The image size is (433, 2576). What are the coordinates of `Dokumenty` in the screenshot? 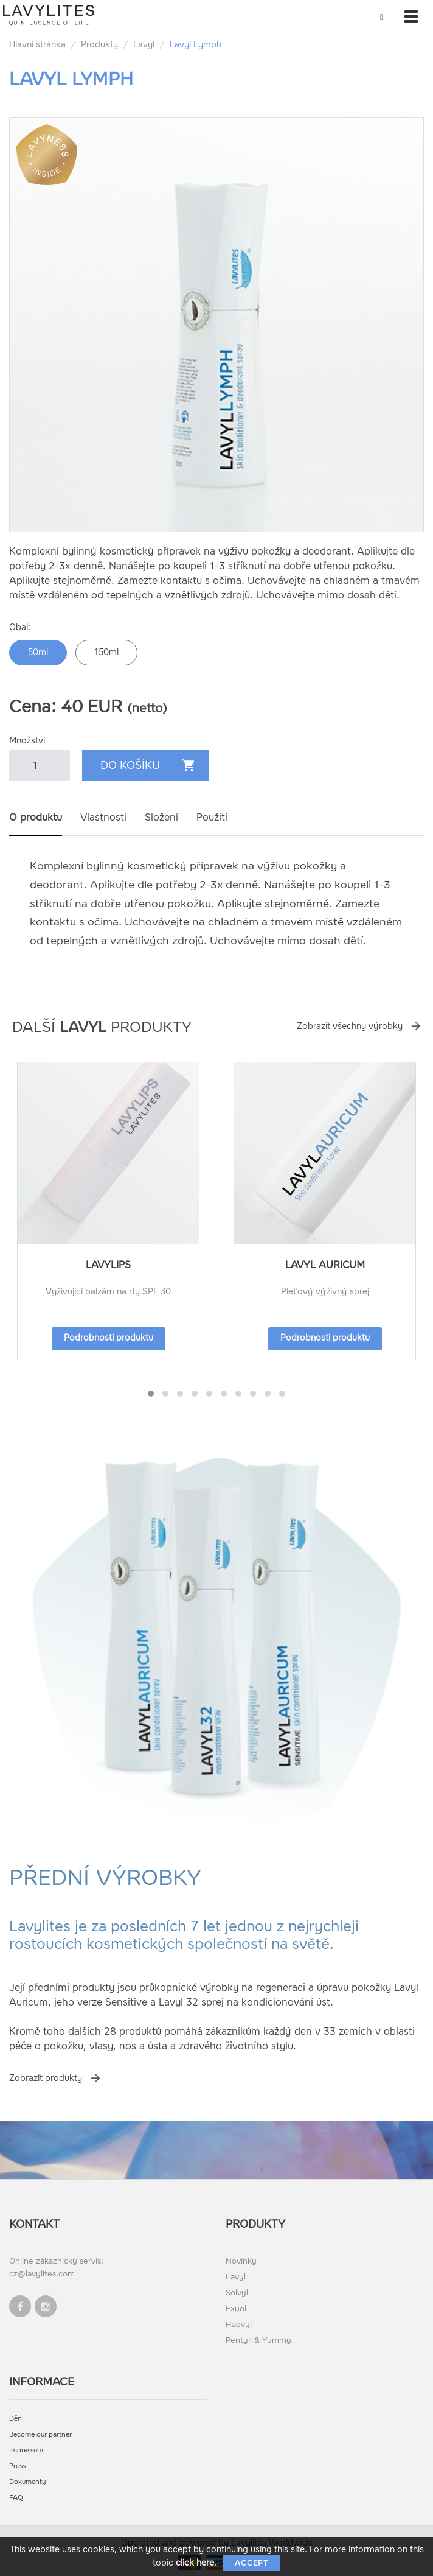 It's located at (27, 2482).